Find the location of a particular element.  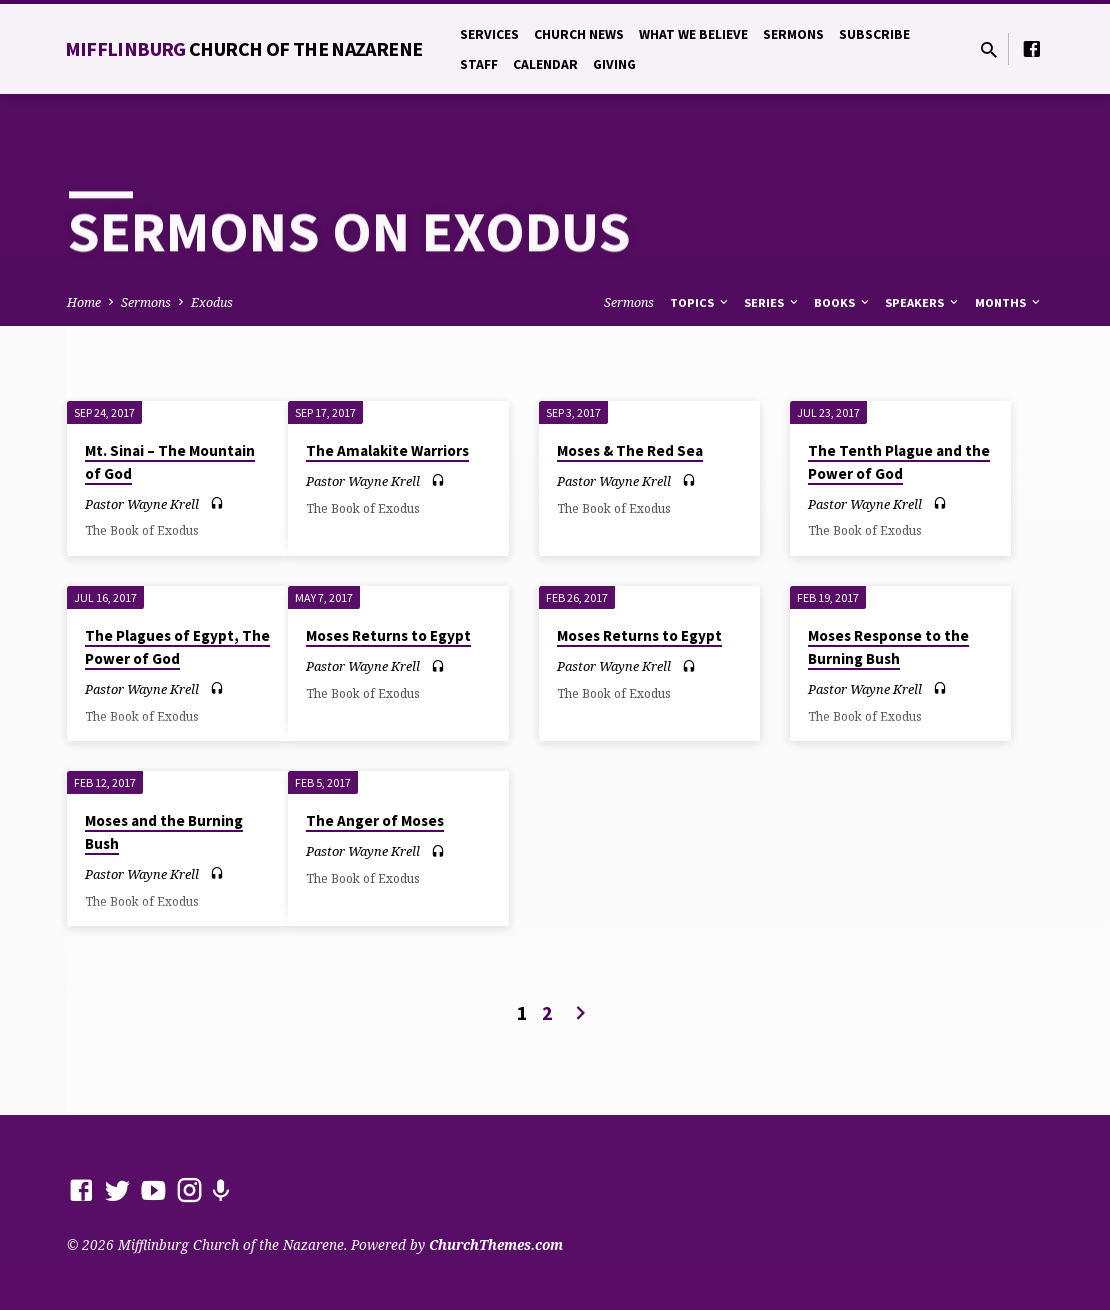

Giving is located at coordinates (614, 64).